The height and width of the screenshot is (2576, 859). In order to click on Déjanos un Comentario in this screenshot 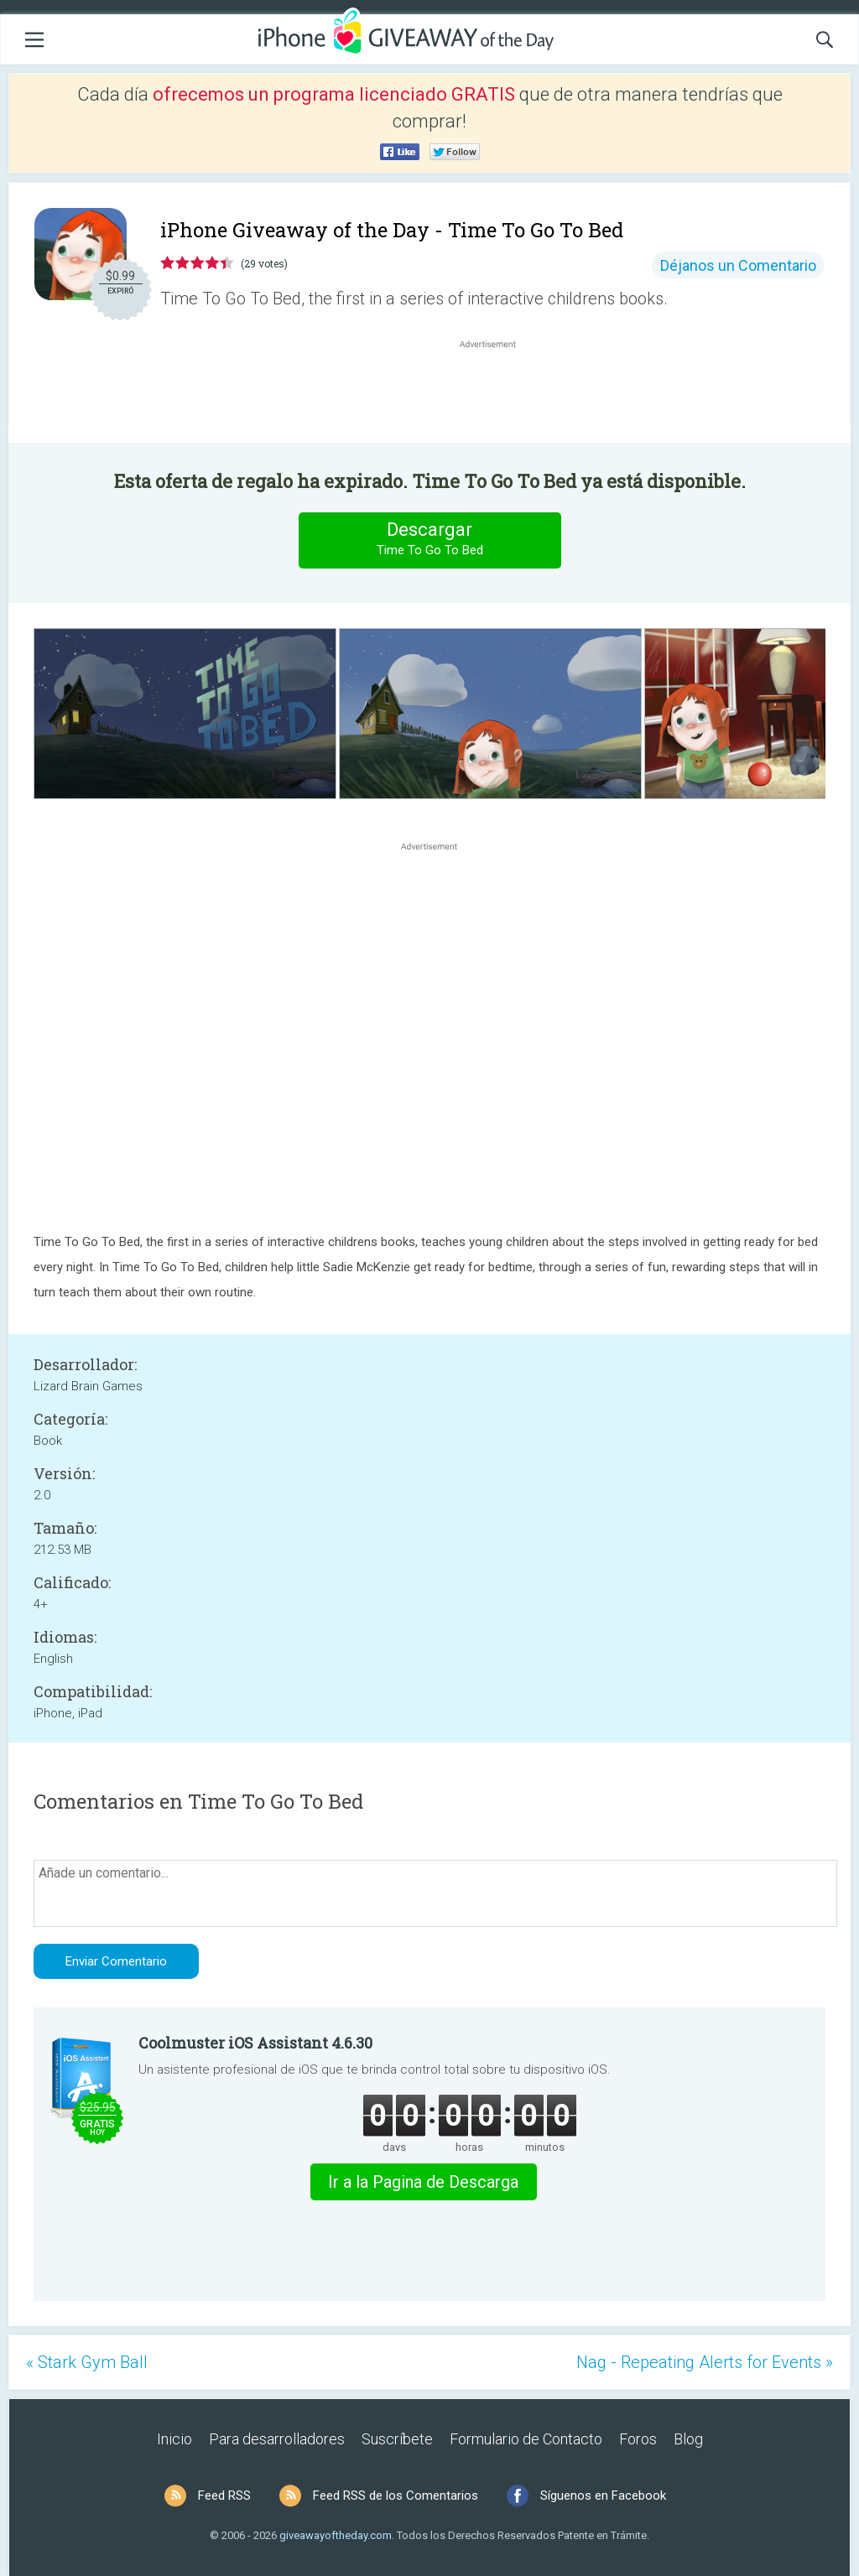, I will do `click(738, 265)`.